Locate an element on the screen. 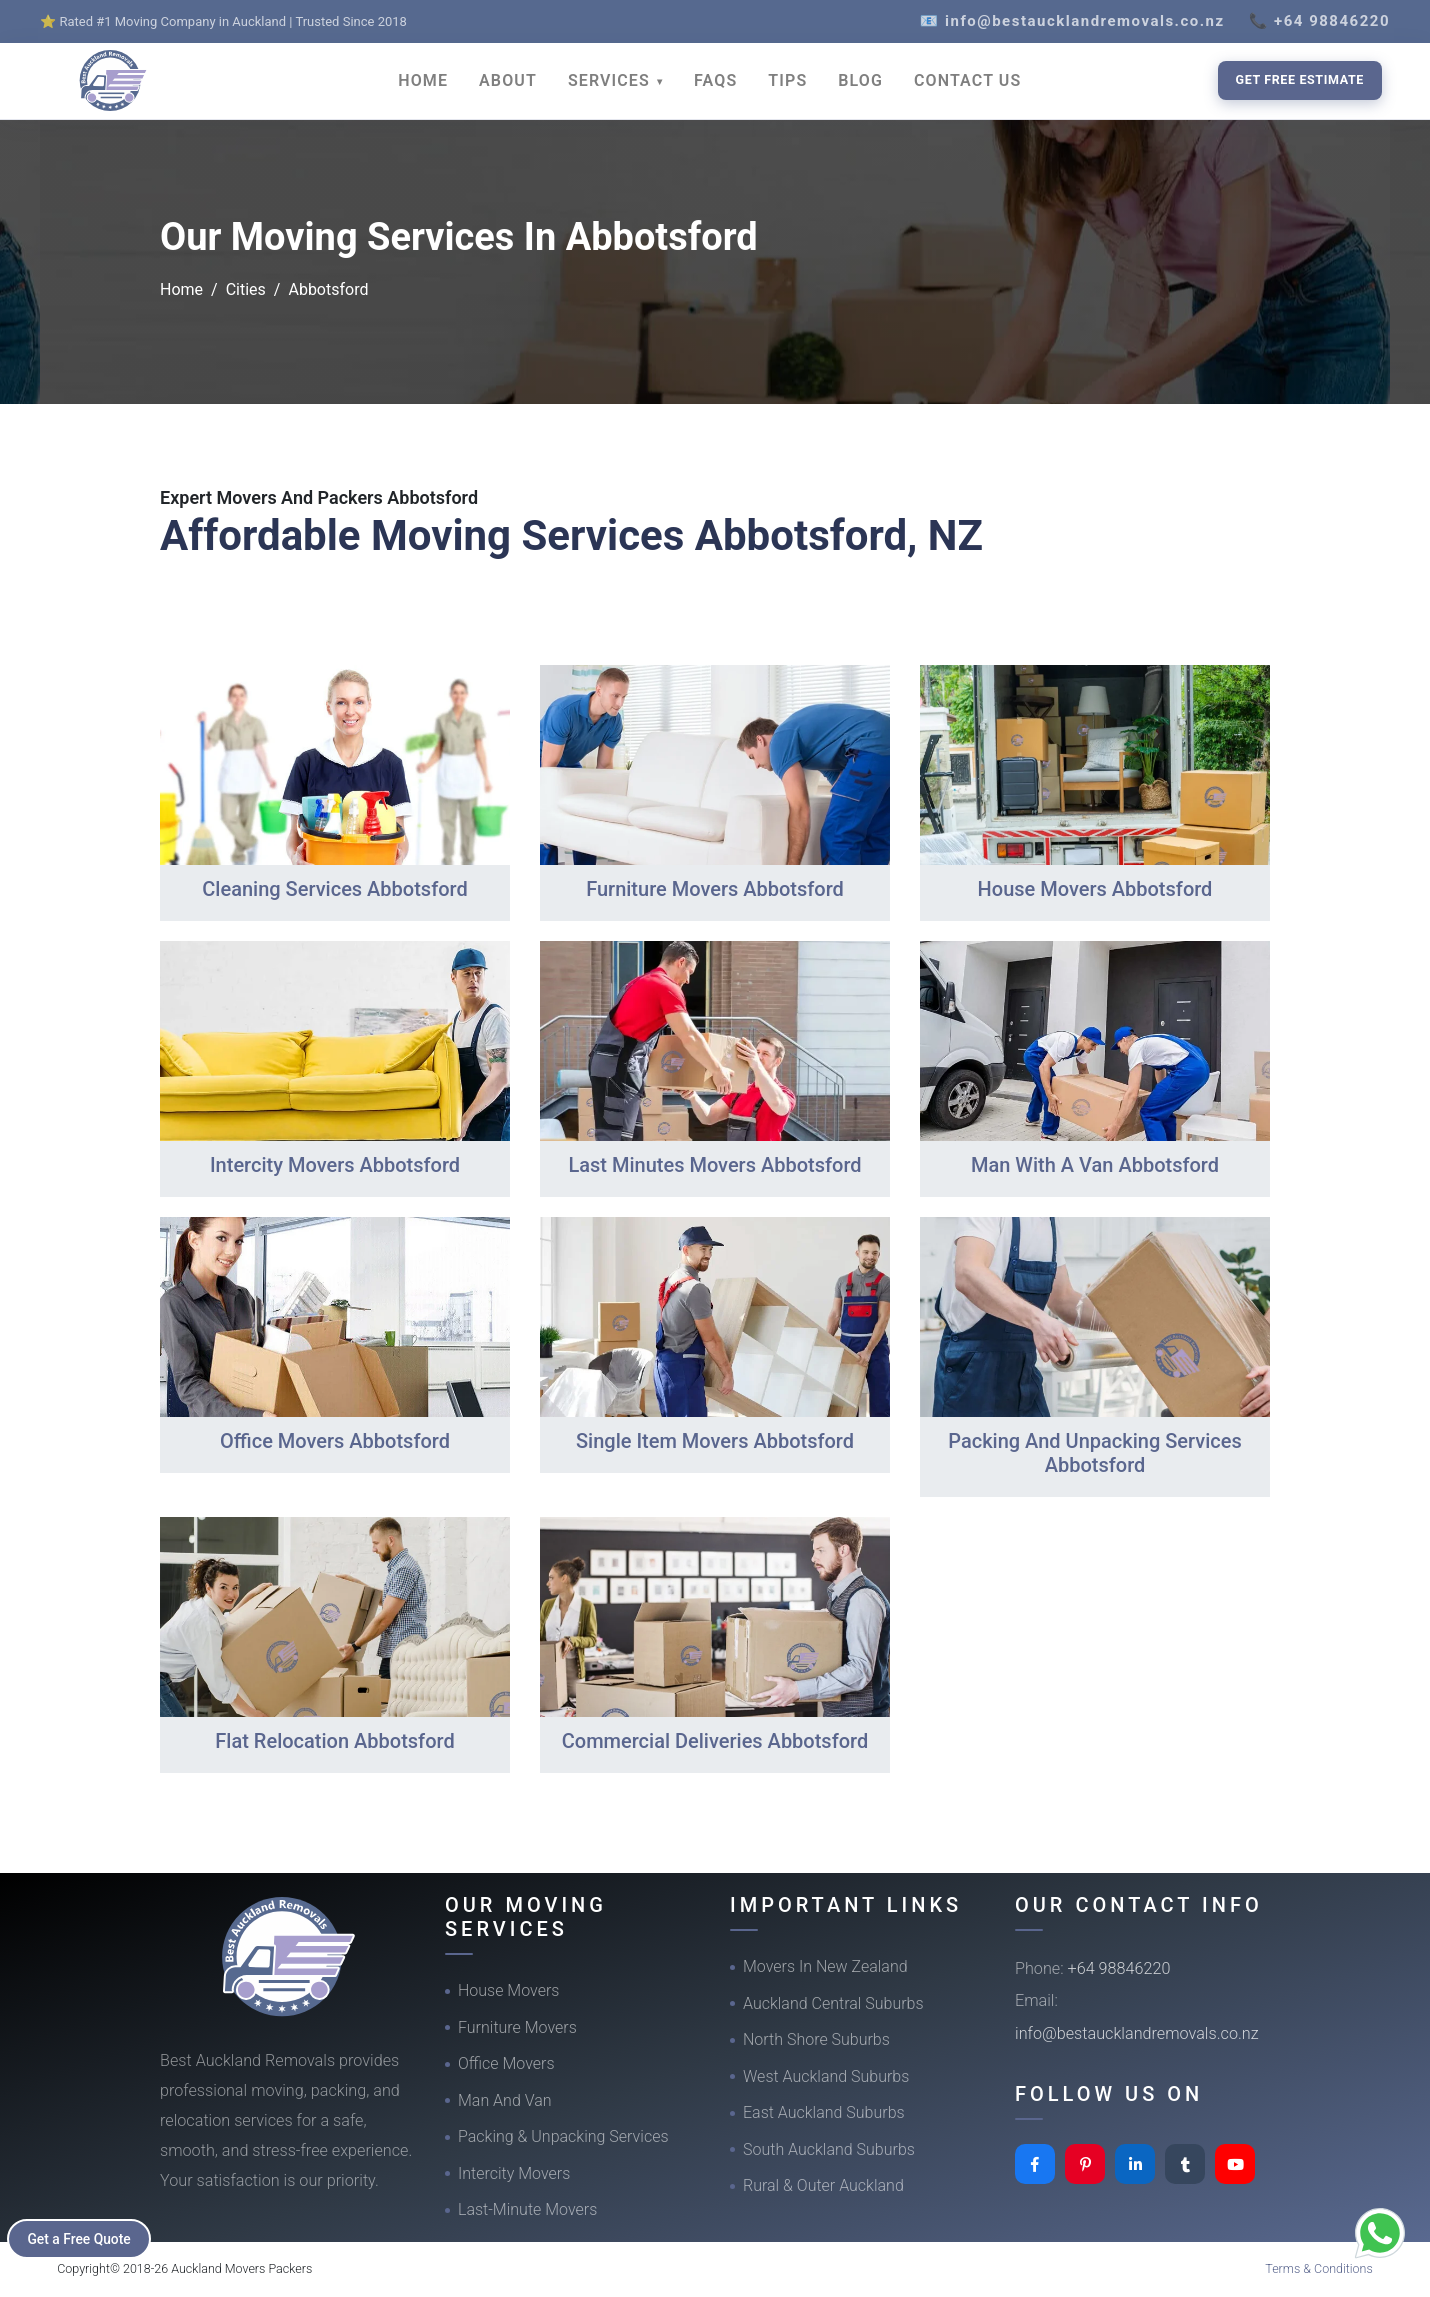  West Auckland Suburbs is located at coordinates (826, 2076).